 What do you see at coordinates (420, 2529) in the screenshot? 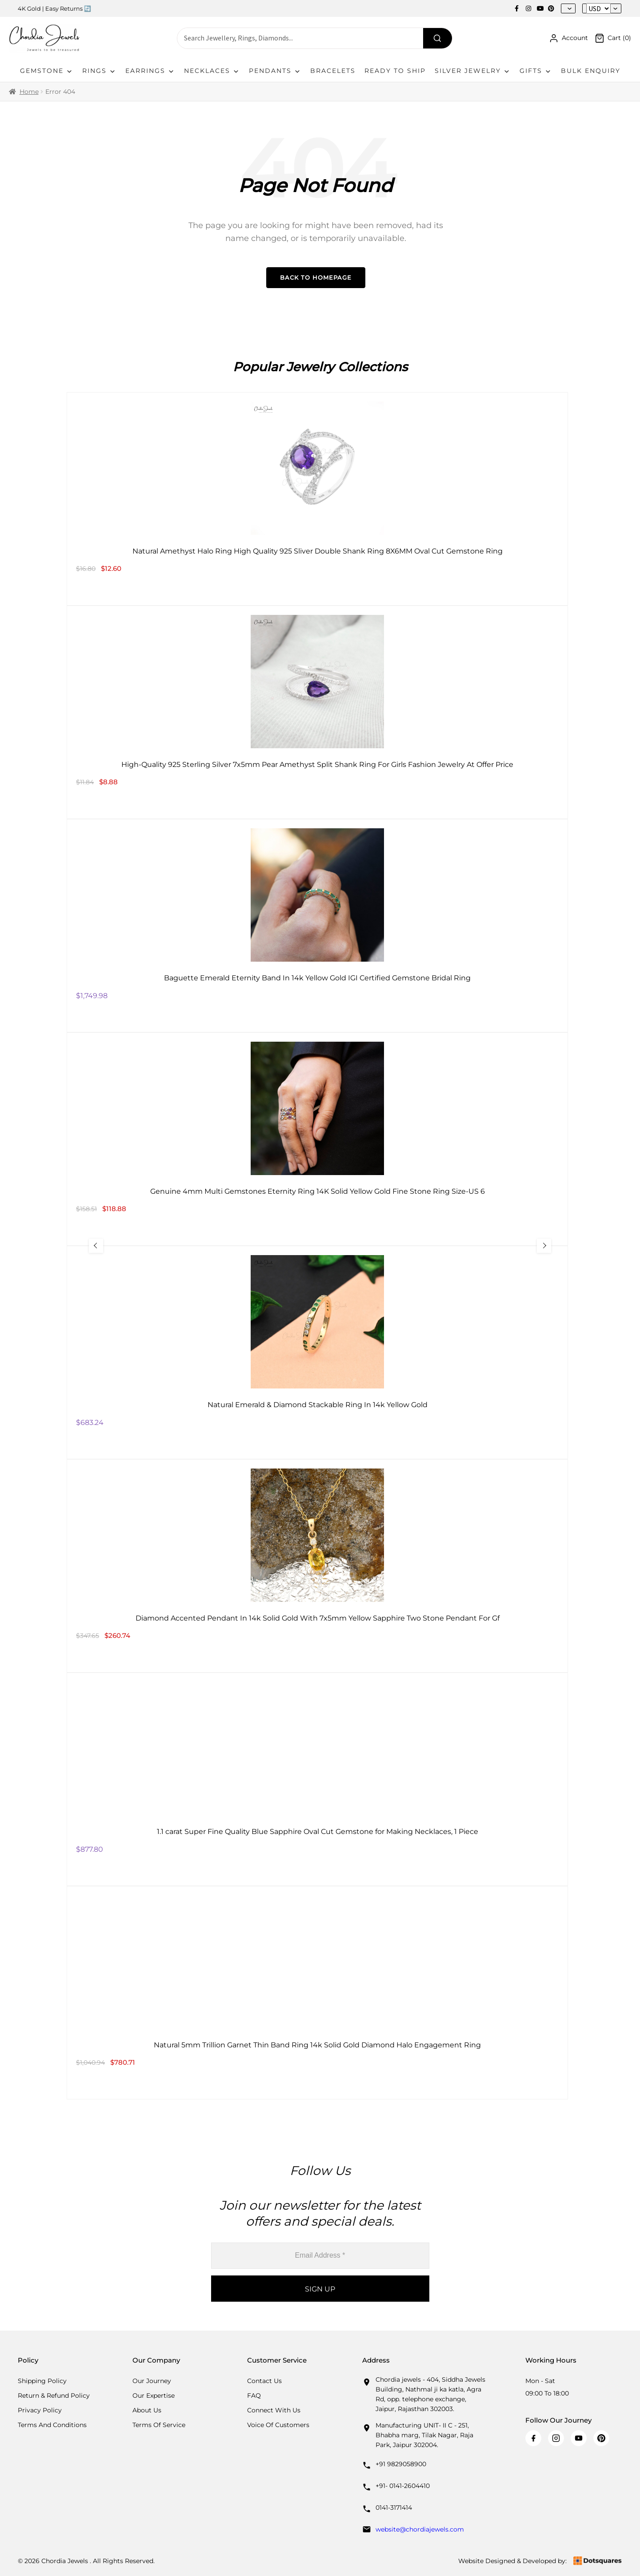
I see `website@chordiajewels.com` at bounding box center [420, 2529].